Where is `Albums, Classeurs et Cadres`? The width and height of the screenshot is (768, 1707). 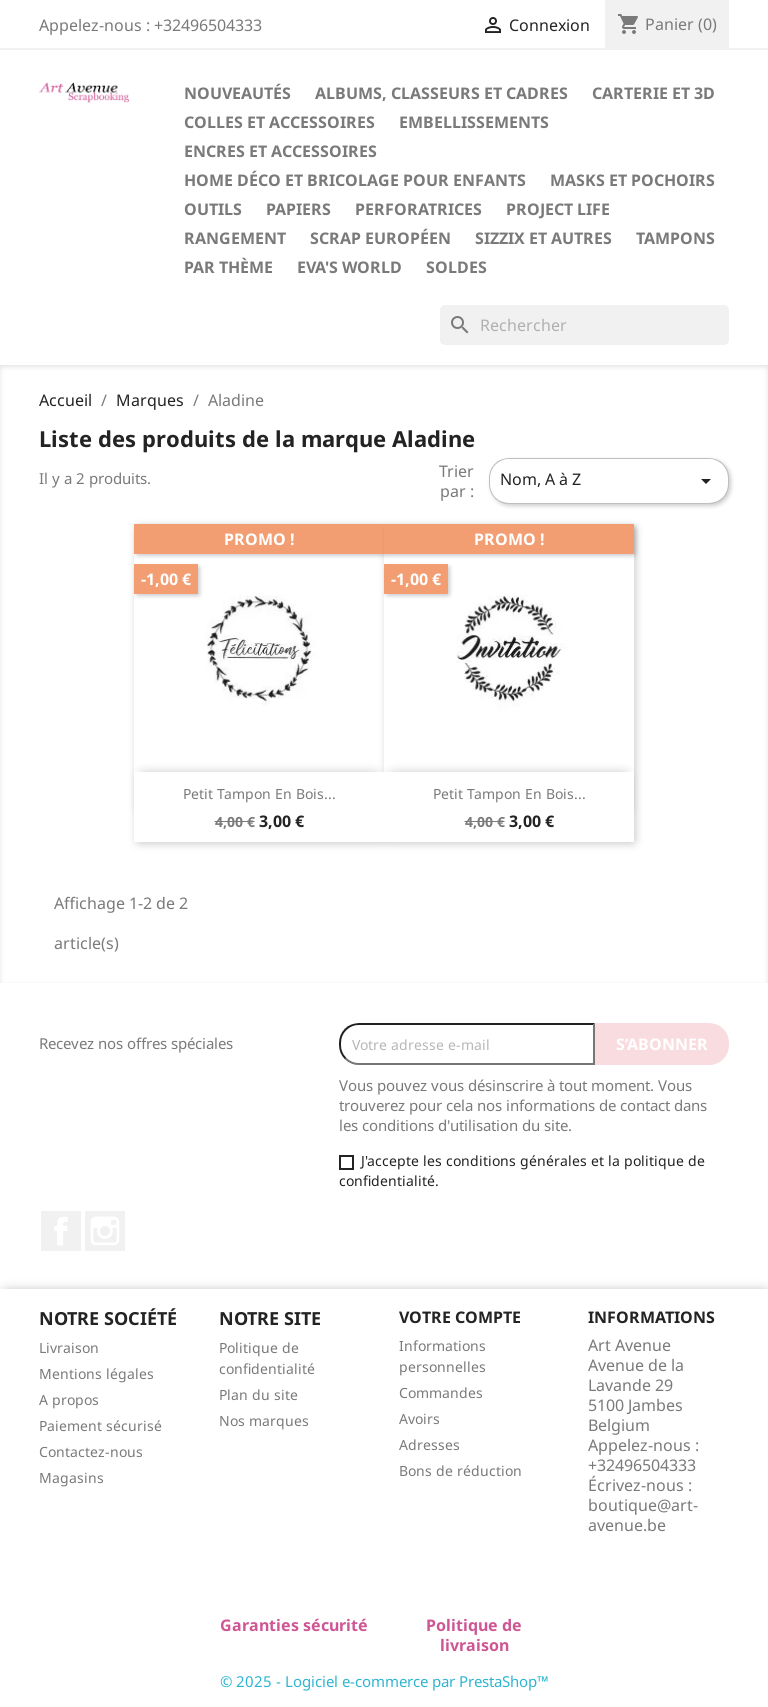
Albums, Classeurs et Cadres is located at coordinates (441, 93).